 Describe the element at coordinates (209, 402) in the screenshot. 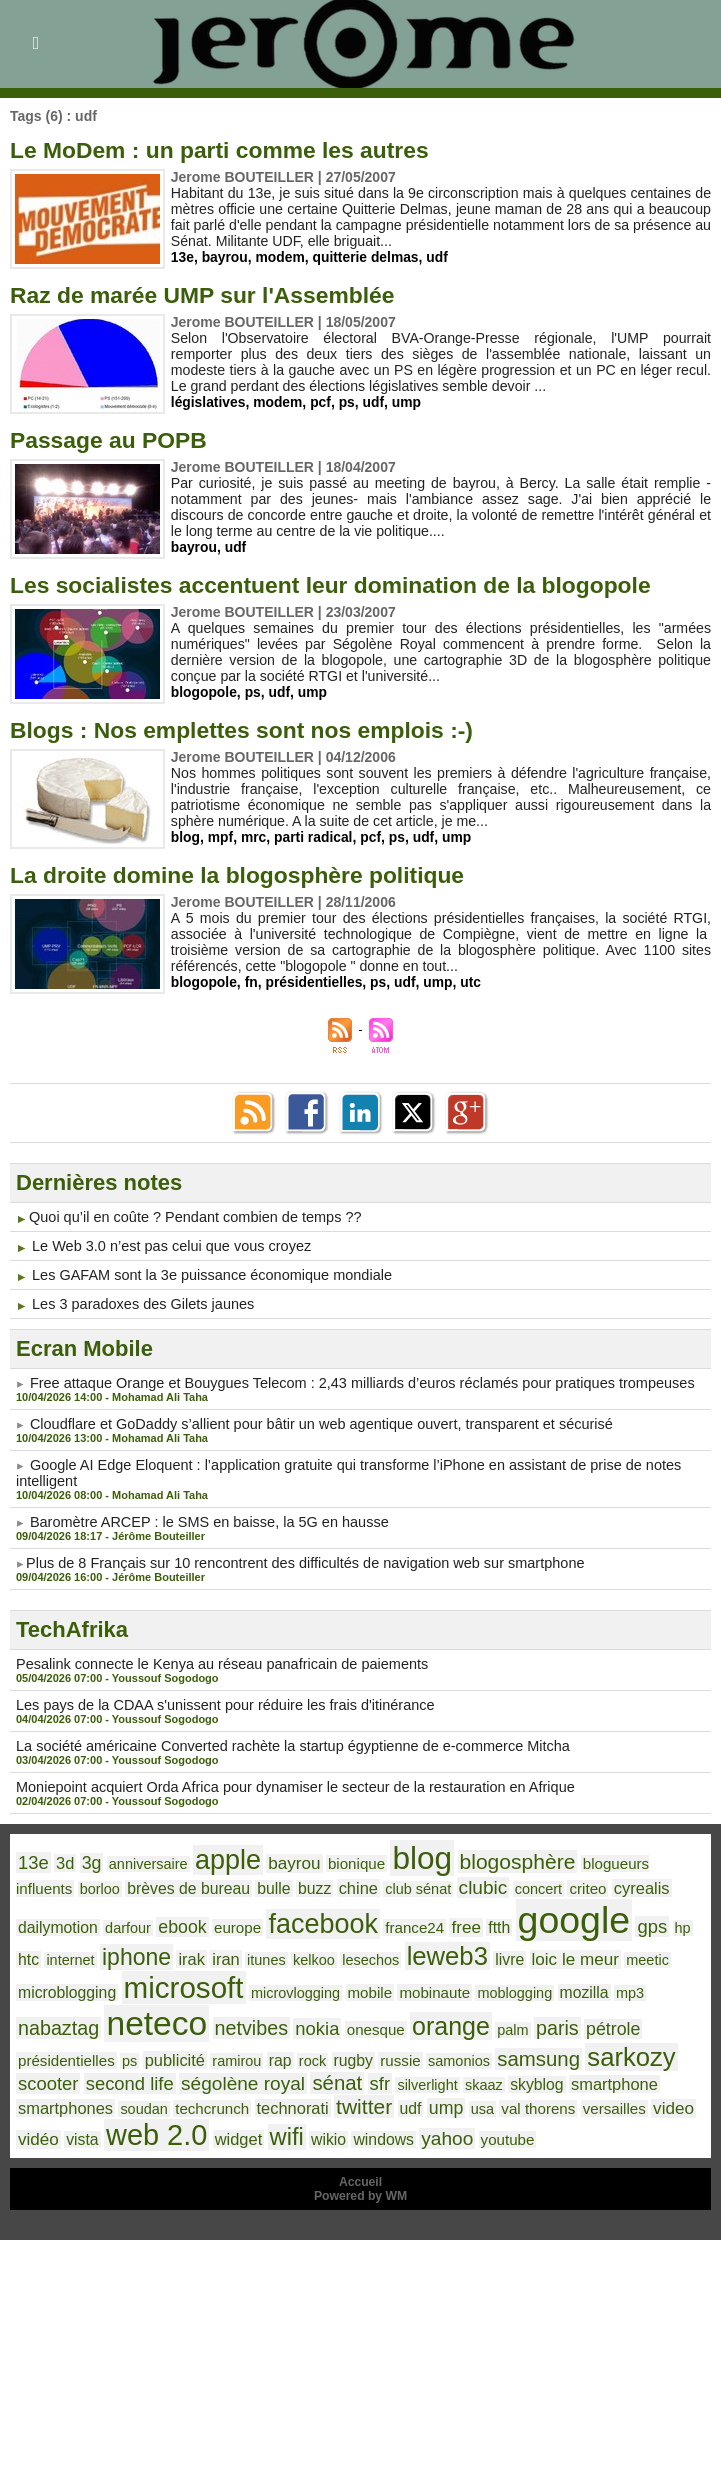

I see `législatives` at that location.